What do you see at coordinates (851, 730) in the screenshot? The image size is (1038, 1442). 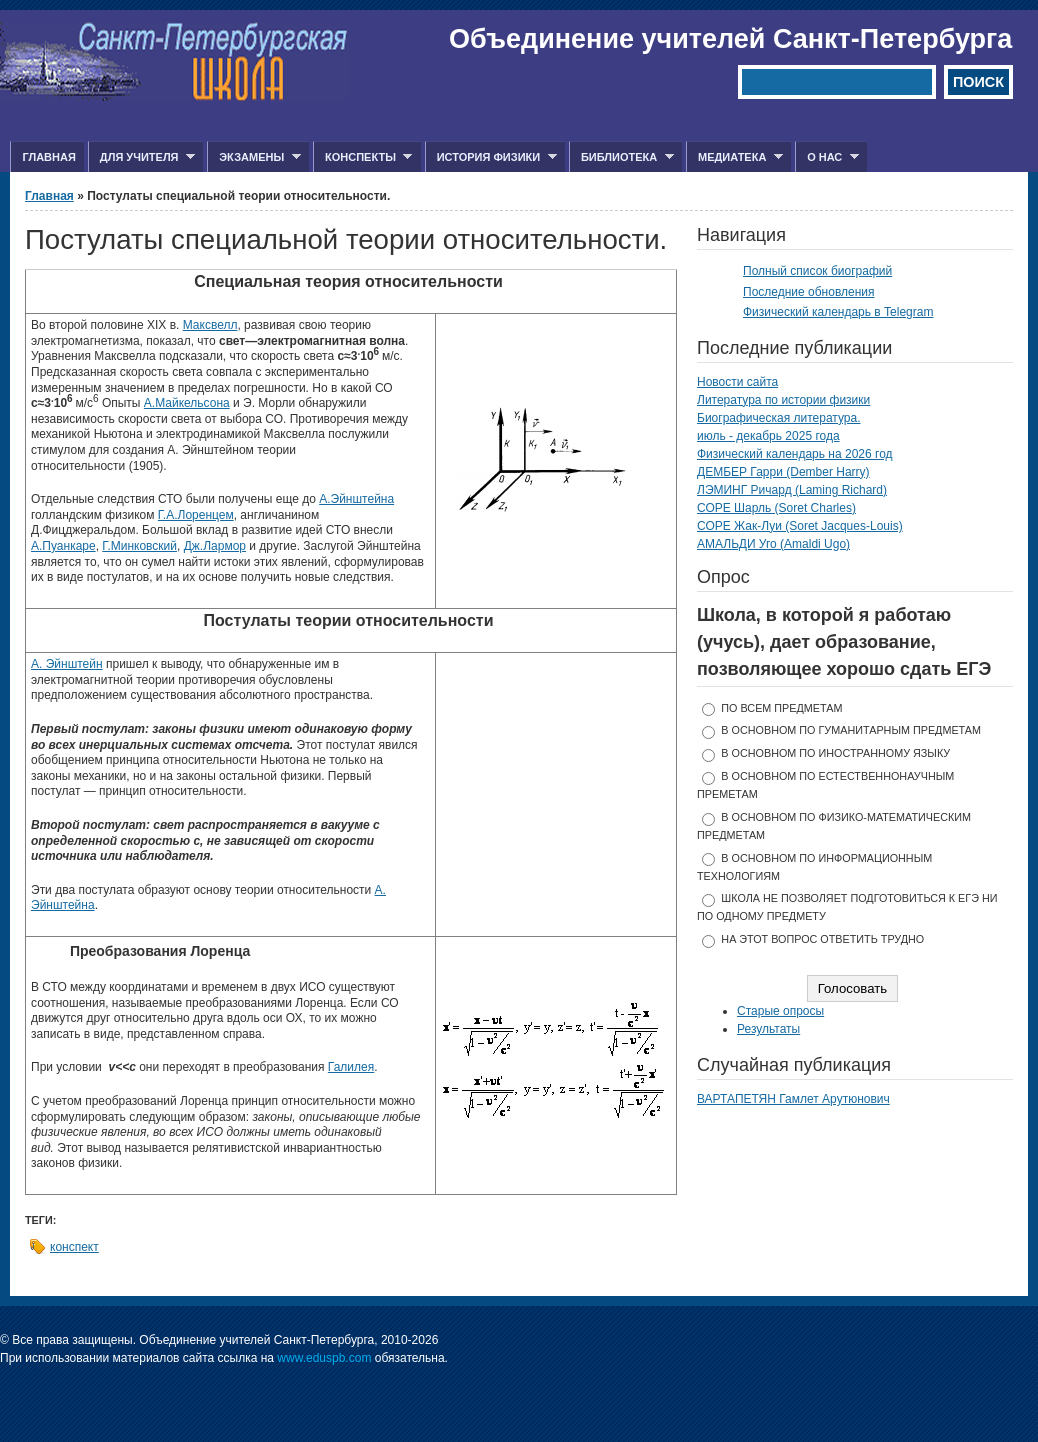 I see `в основном по гуманитарным предметам` at bounding box center [851, 730].